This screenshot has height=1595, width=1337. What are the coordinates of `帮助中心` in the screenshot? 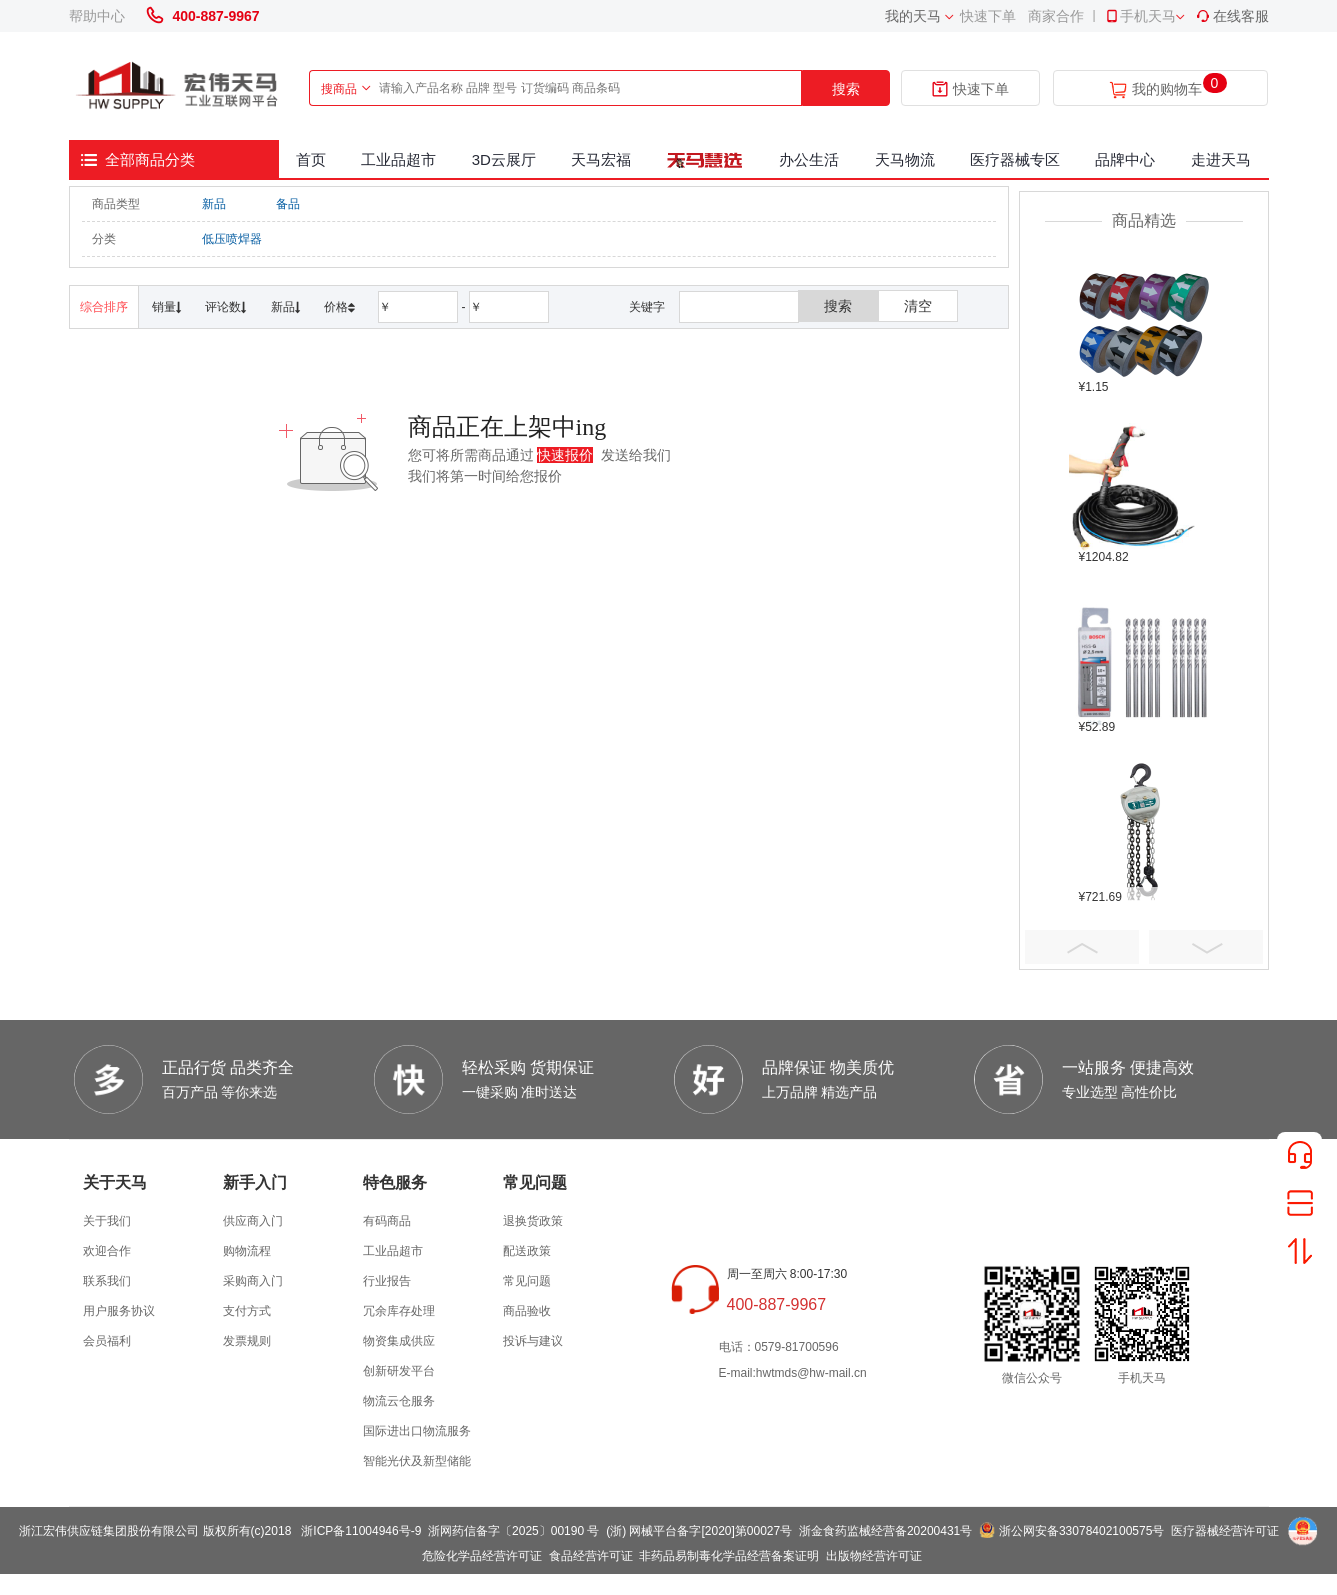 It's located at (97, 16).